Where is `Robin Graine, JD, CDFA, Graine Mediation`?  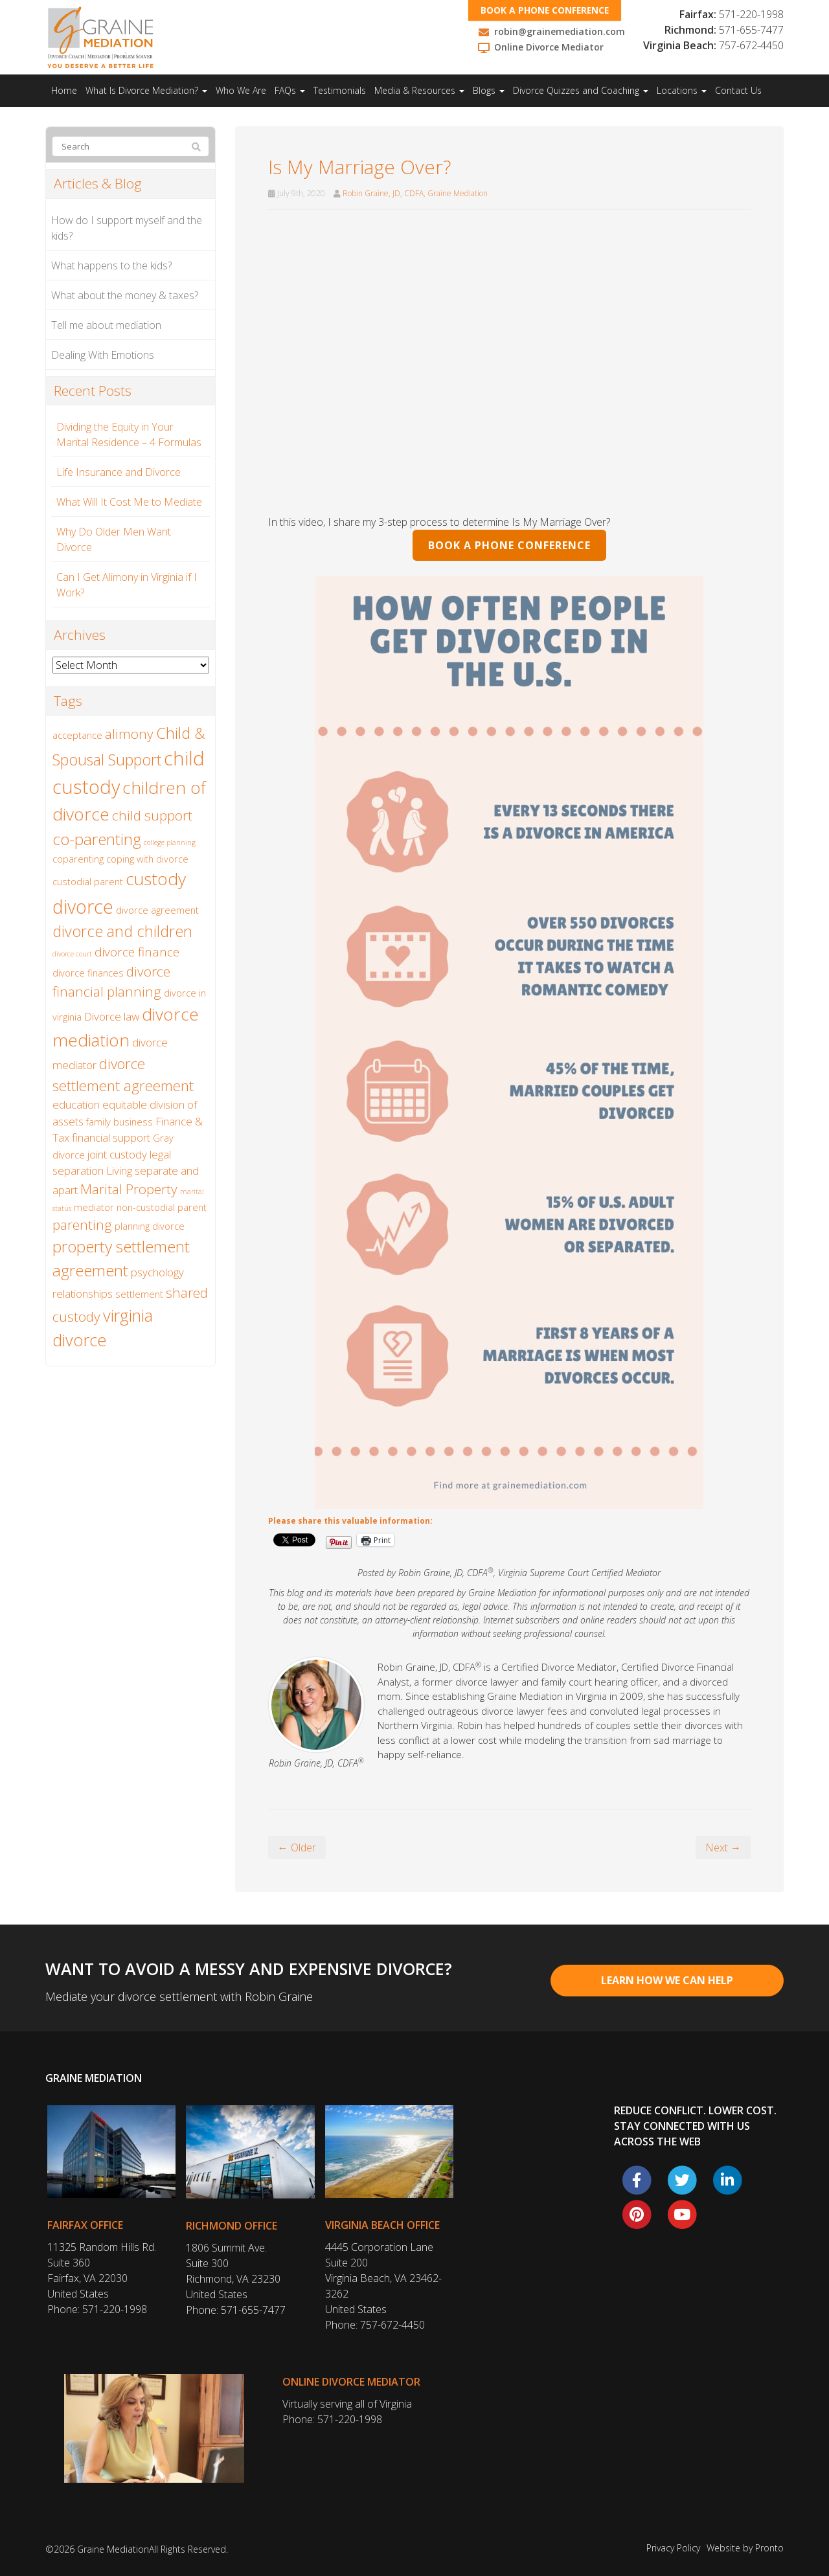 Robin Graine, JD, CDFA, Graine Mediation is located at coordinates (415, 193).